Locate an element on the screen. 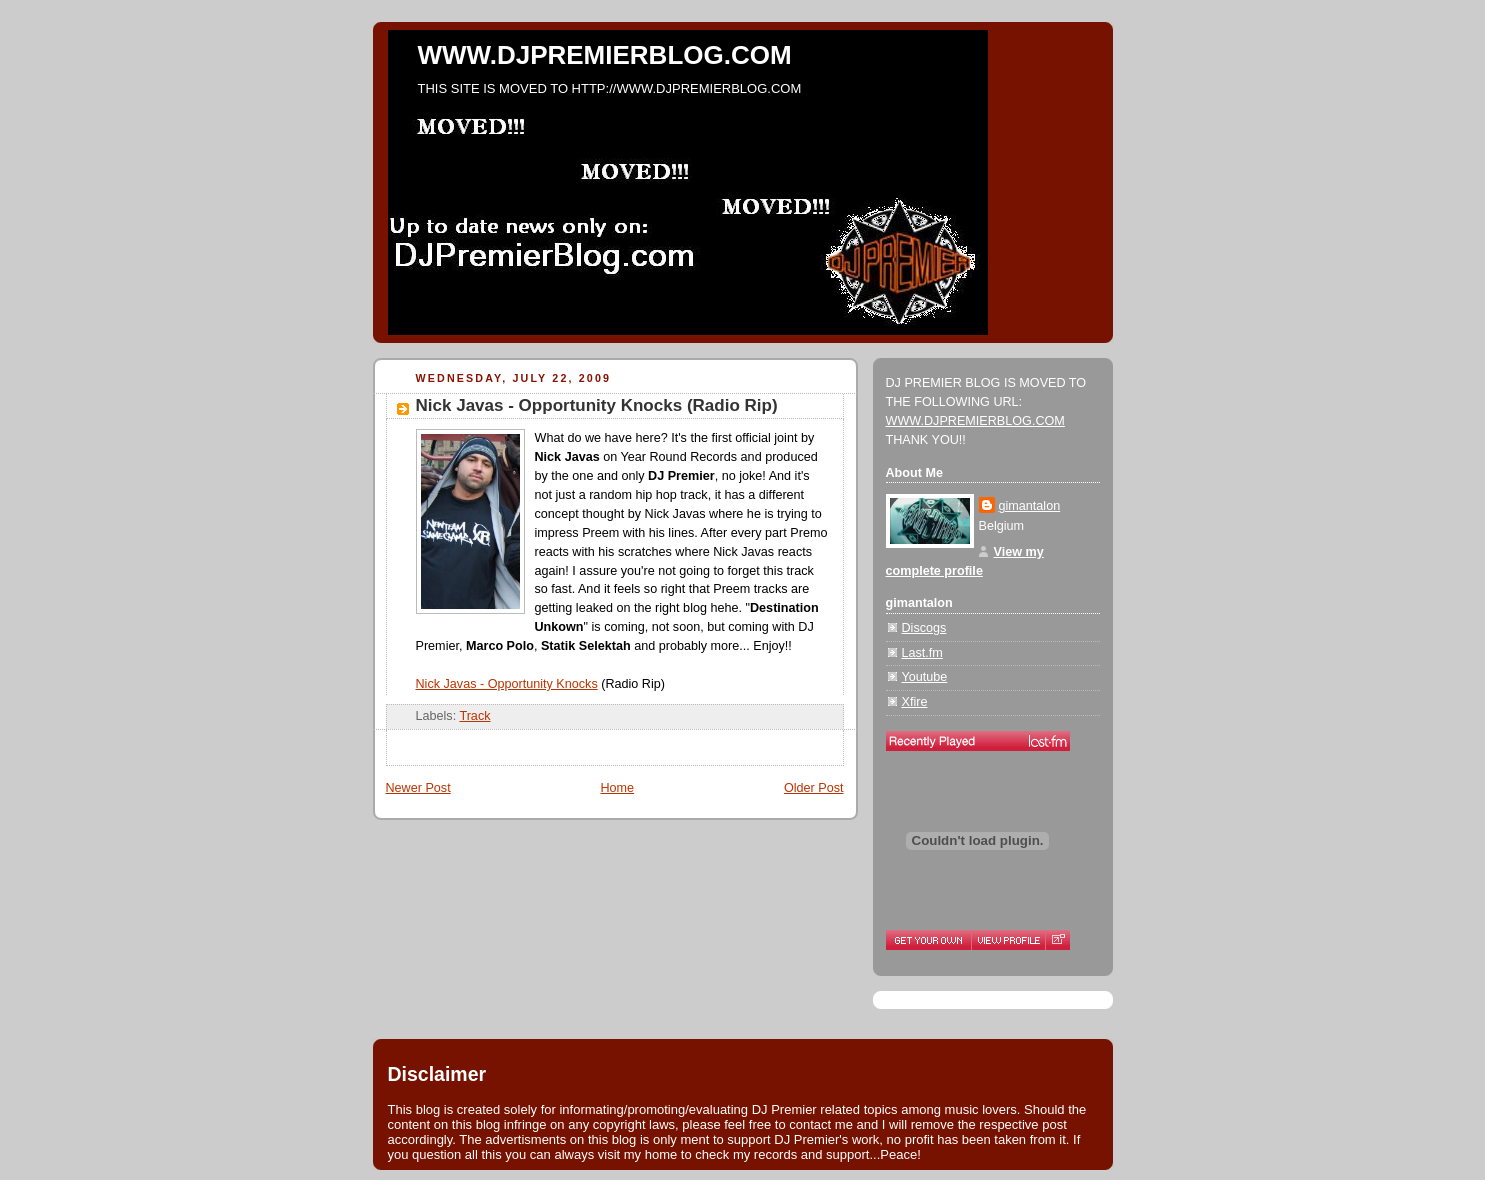 The height and width of the screenshot is (1180, 1485). Track is located at coordinates (474, 716).